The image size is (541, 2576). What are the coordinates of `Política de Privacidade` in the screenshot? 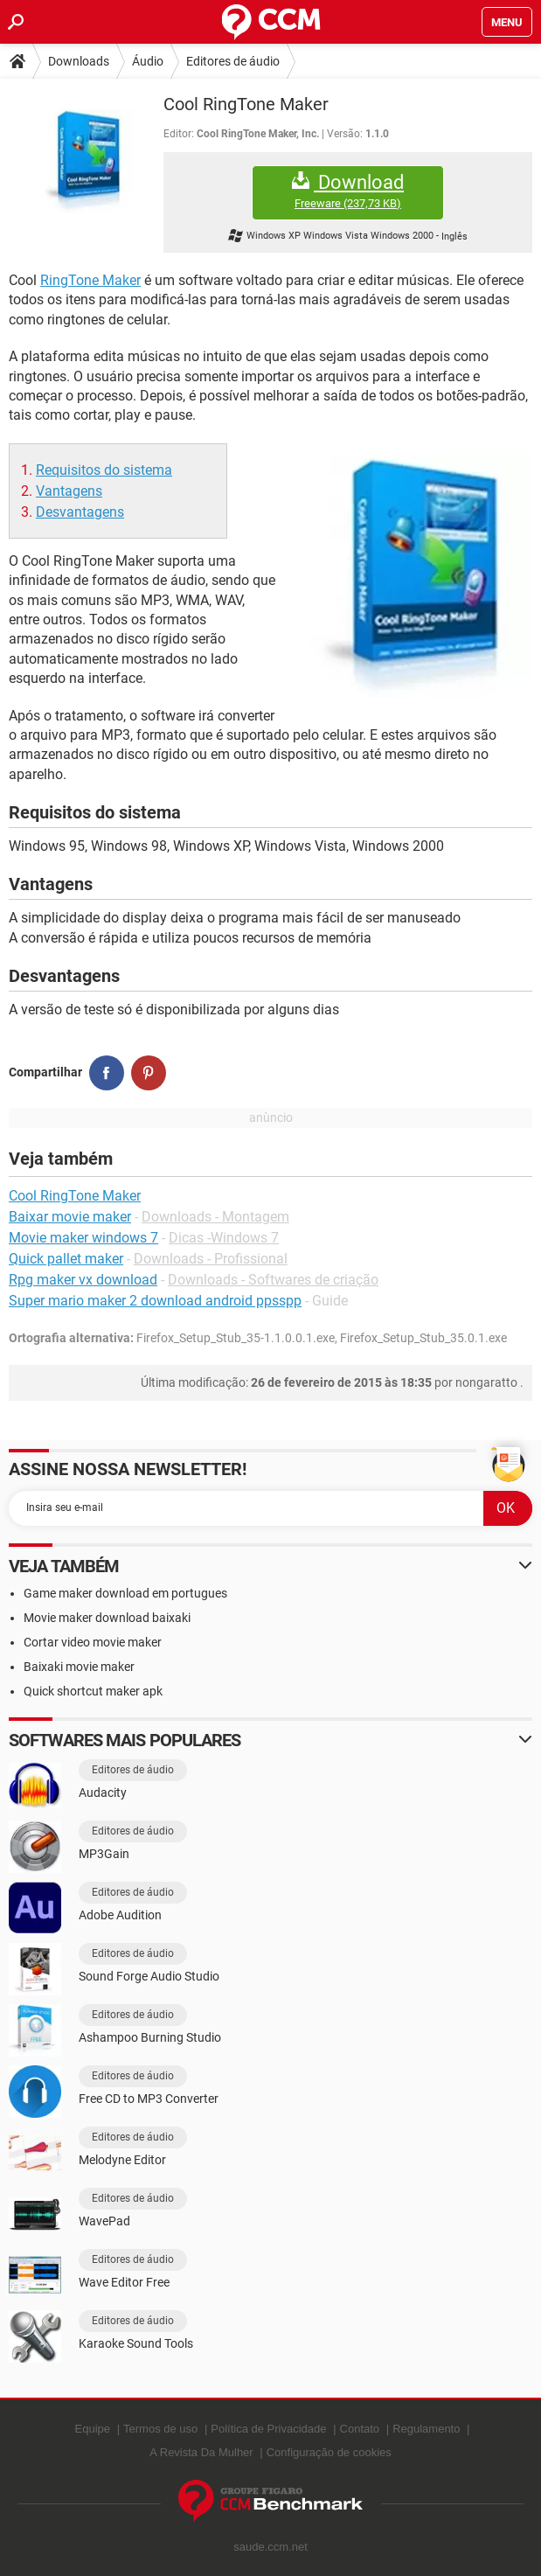 It's located at (268, 2428).